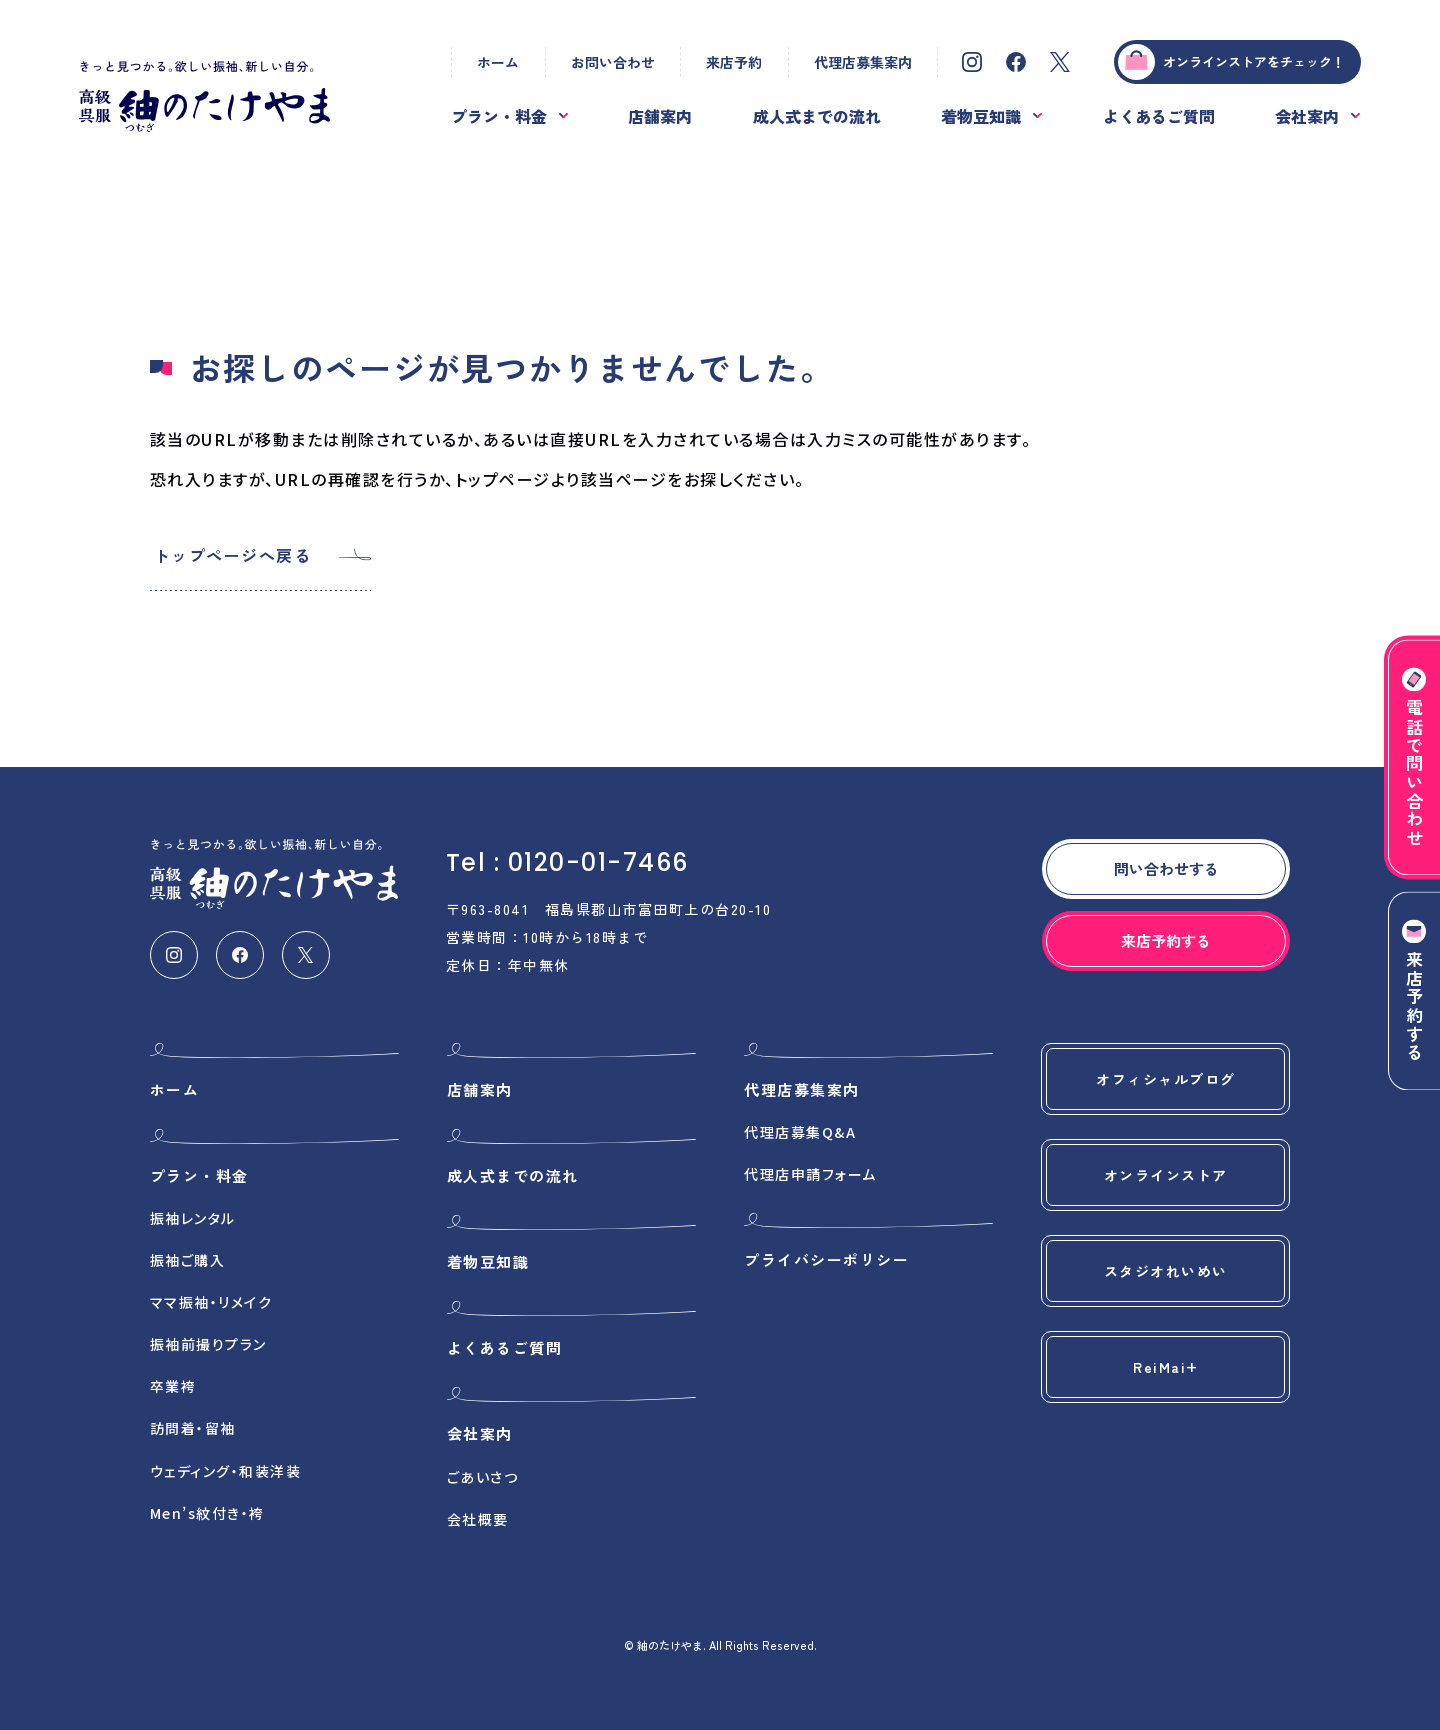  What do you see at coordinates (1166, 868) in the screenshot?
I see `問い合わせする` at bounding box center [1166, 868].